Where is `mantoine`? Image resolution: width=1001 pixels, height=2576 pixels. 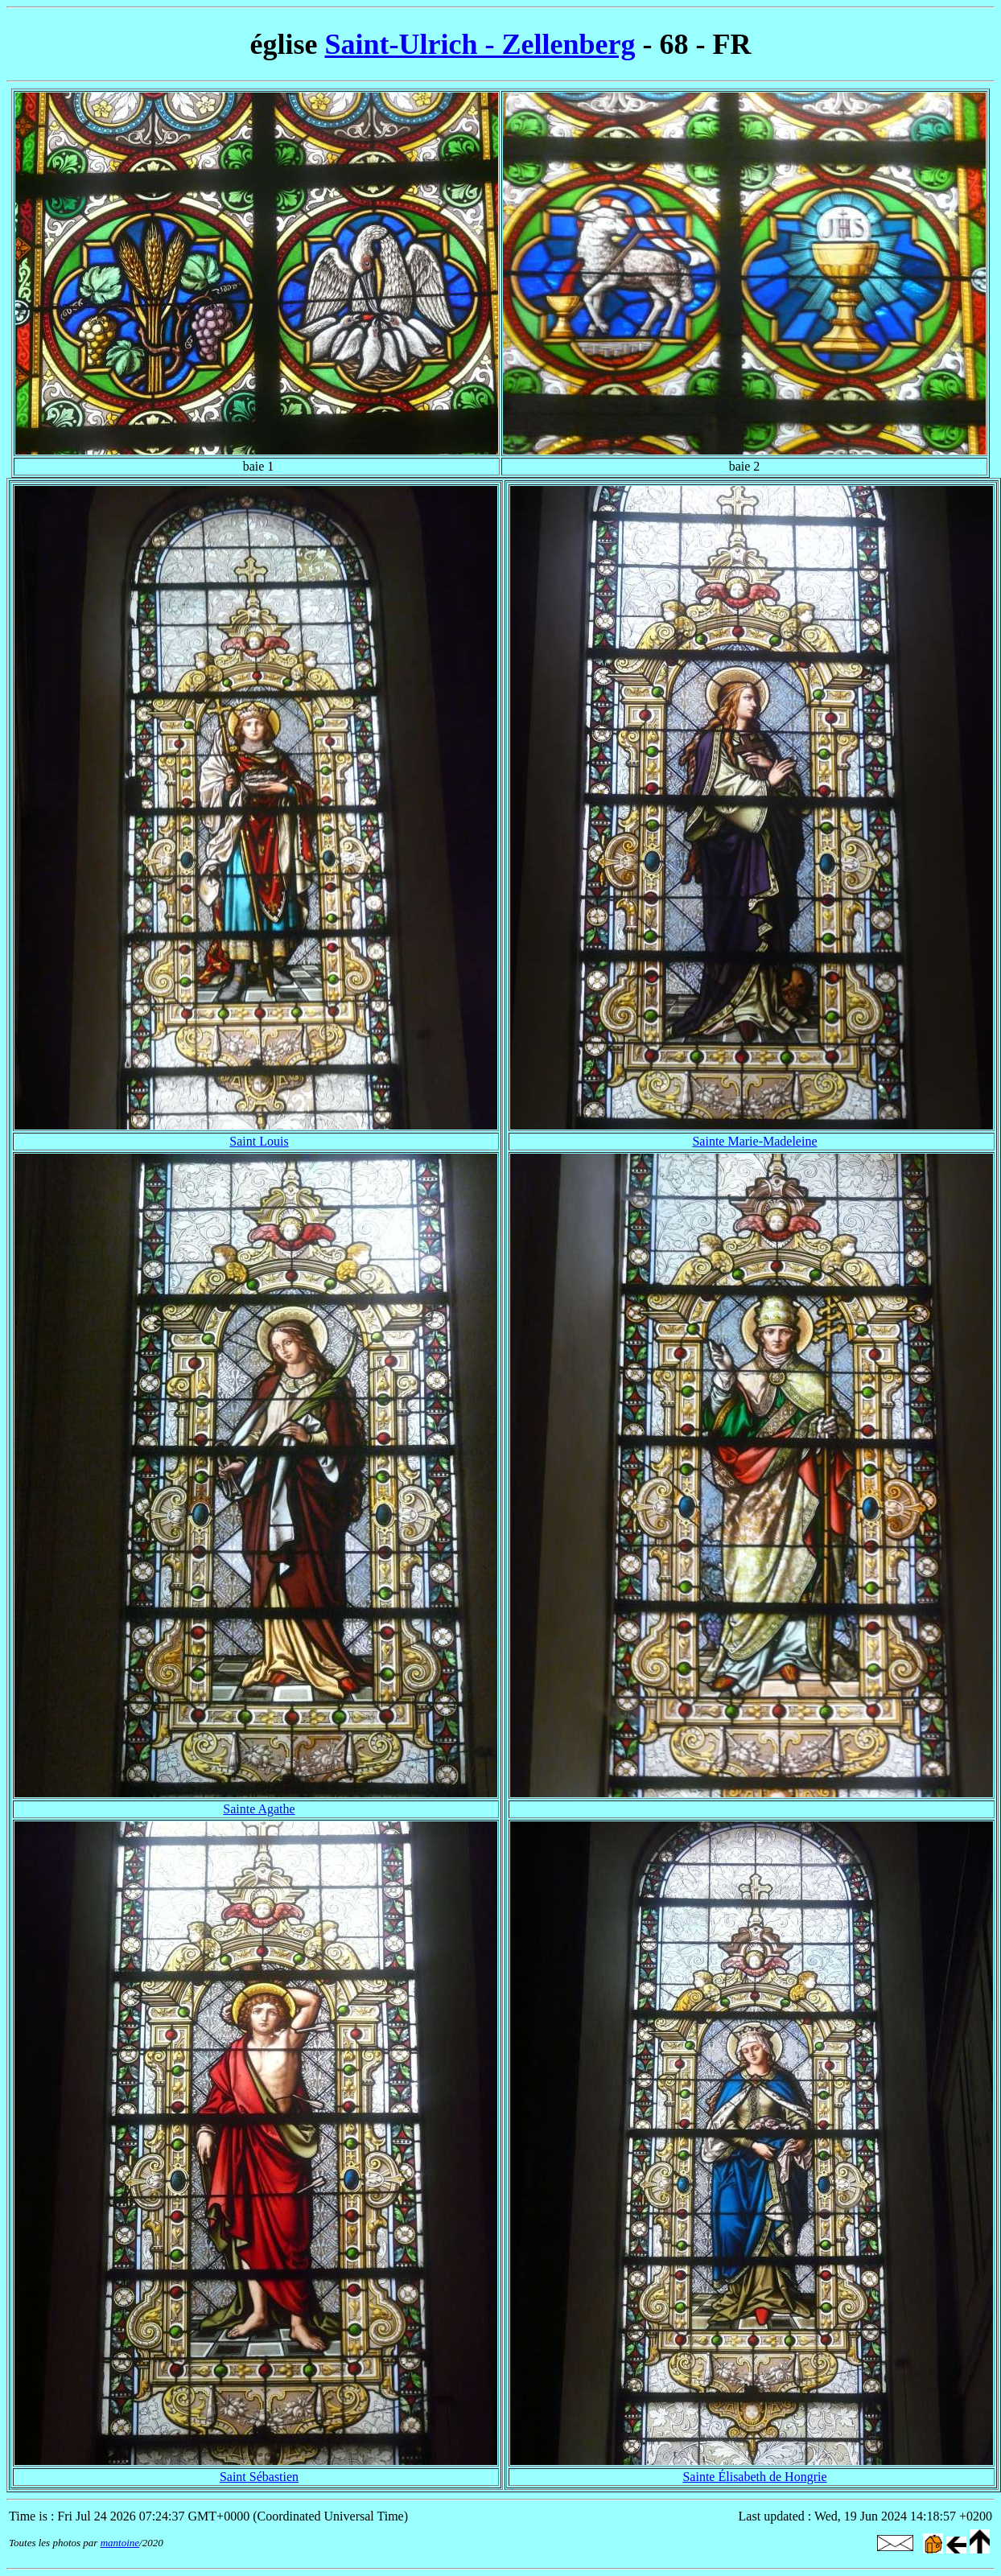 mantoine is located at coordinates (120, 2543).